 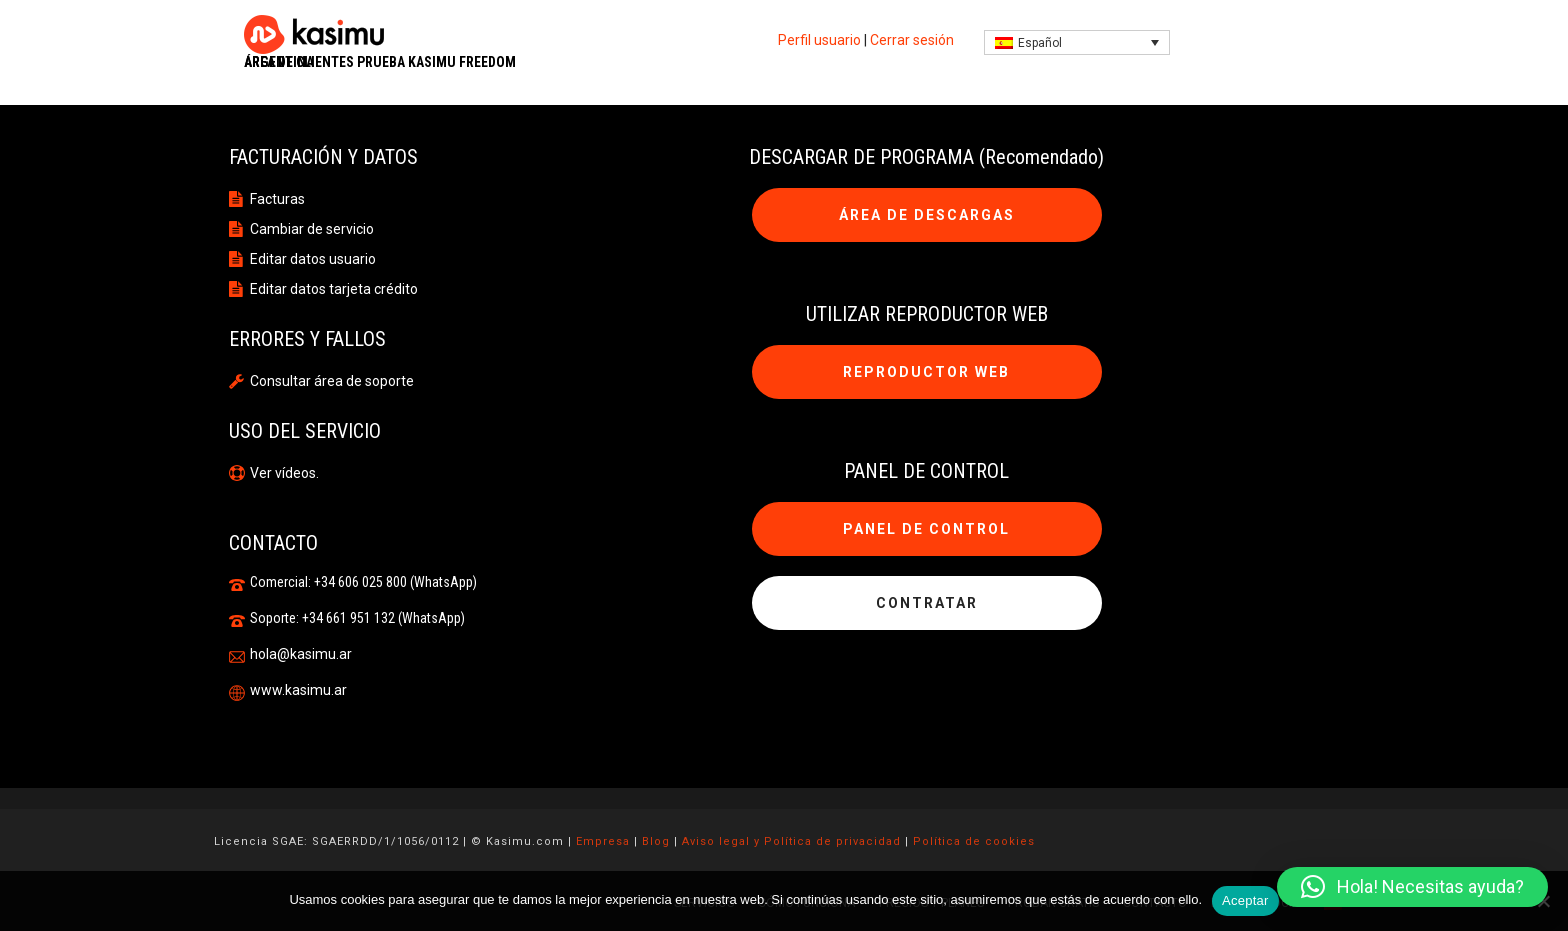 I want to click on Ver vídeos, so click(x=283, y=473).